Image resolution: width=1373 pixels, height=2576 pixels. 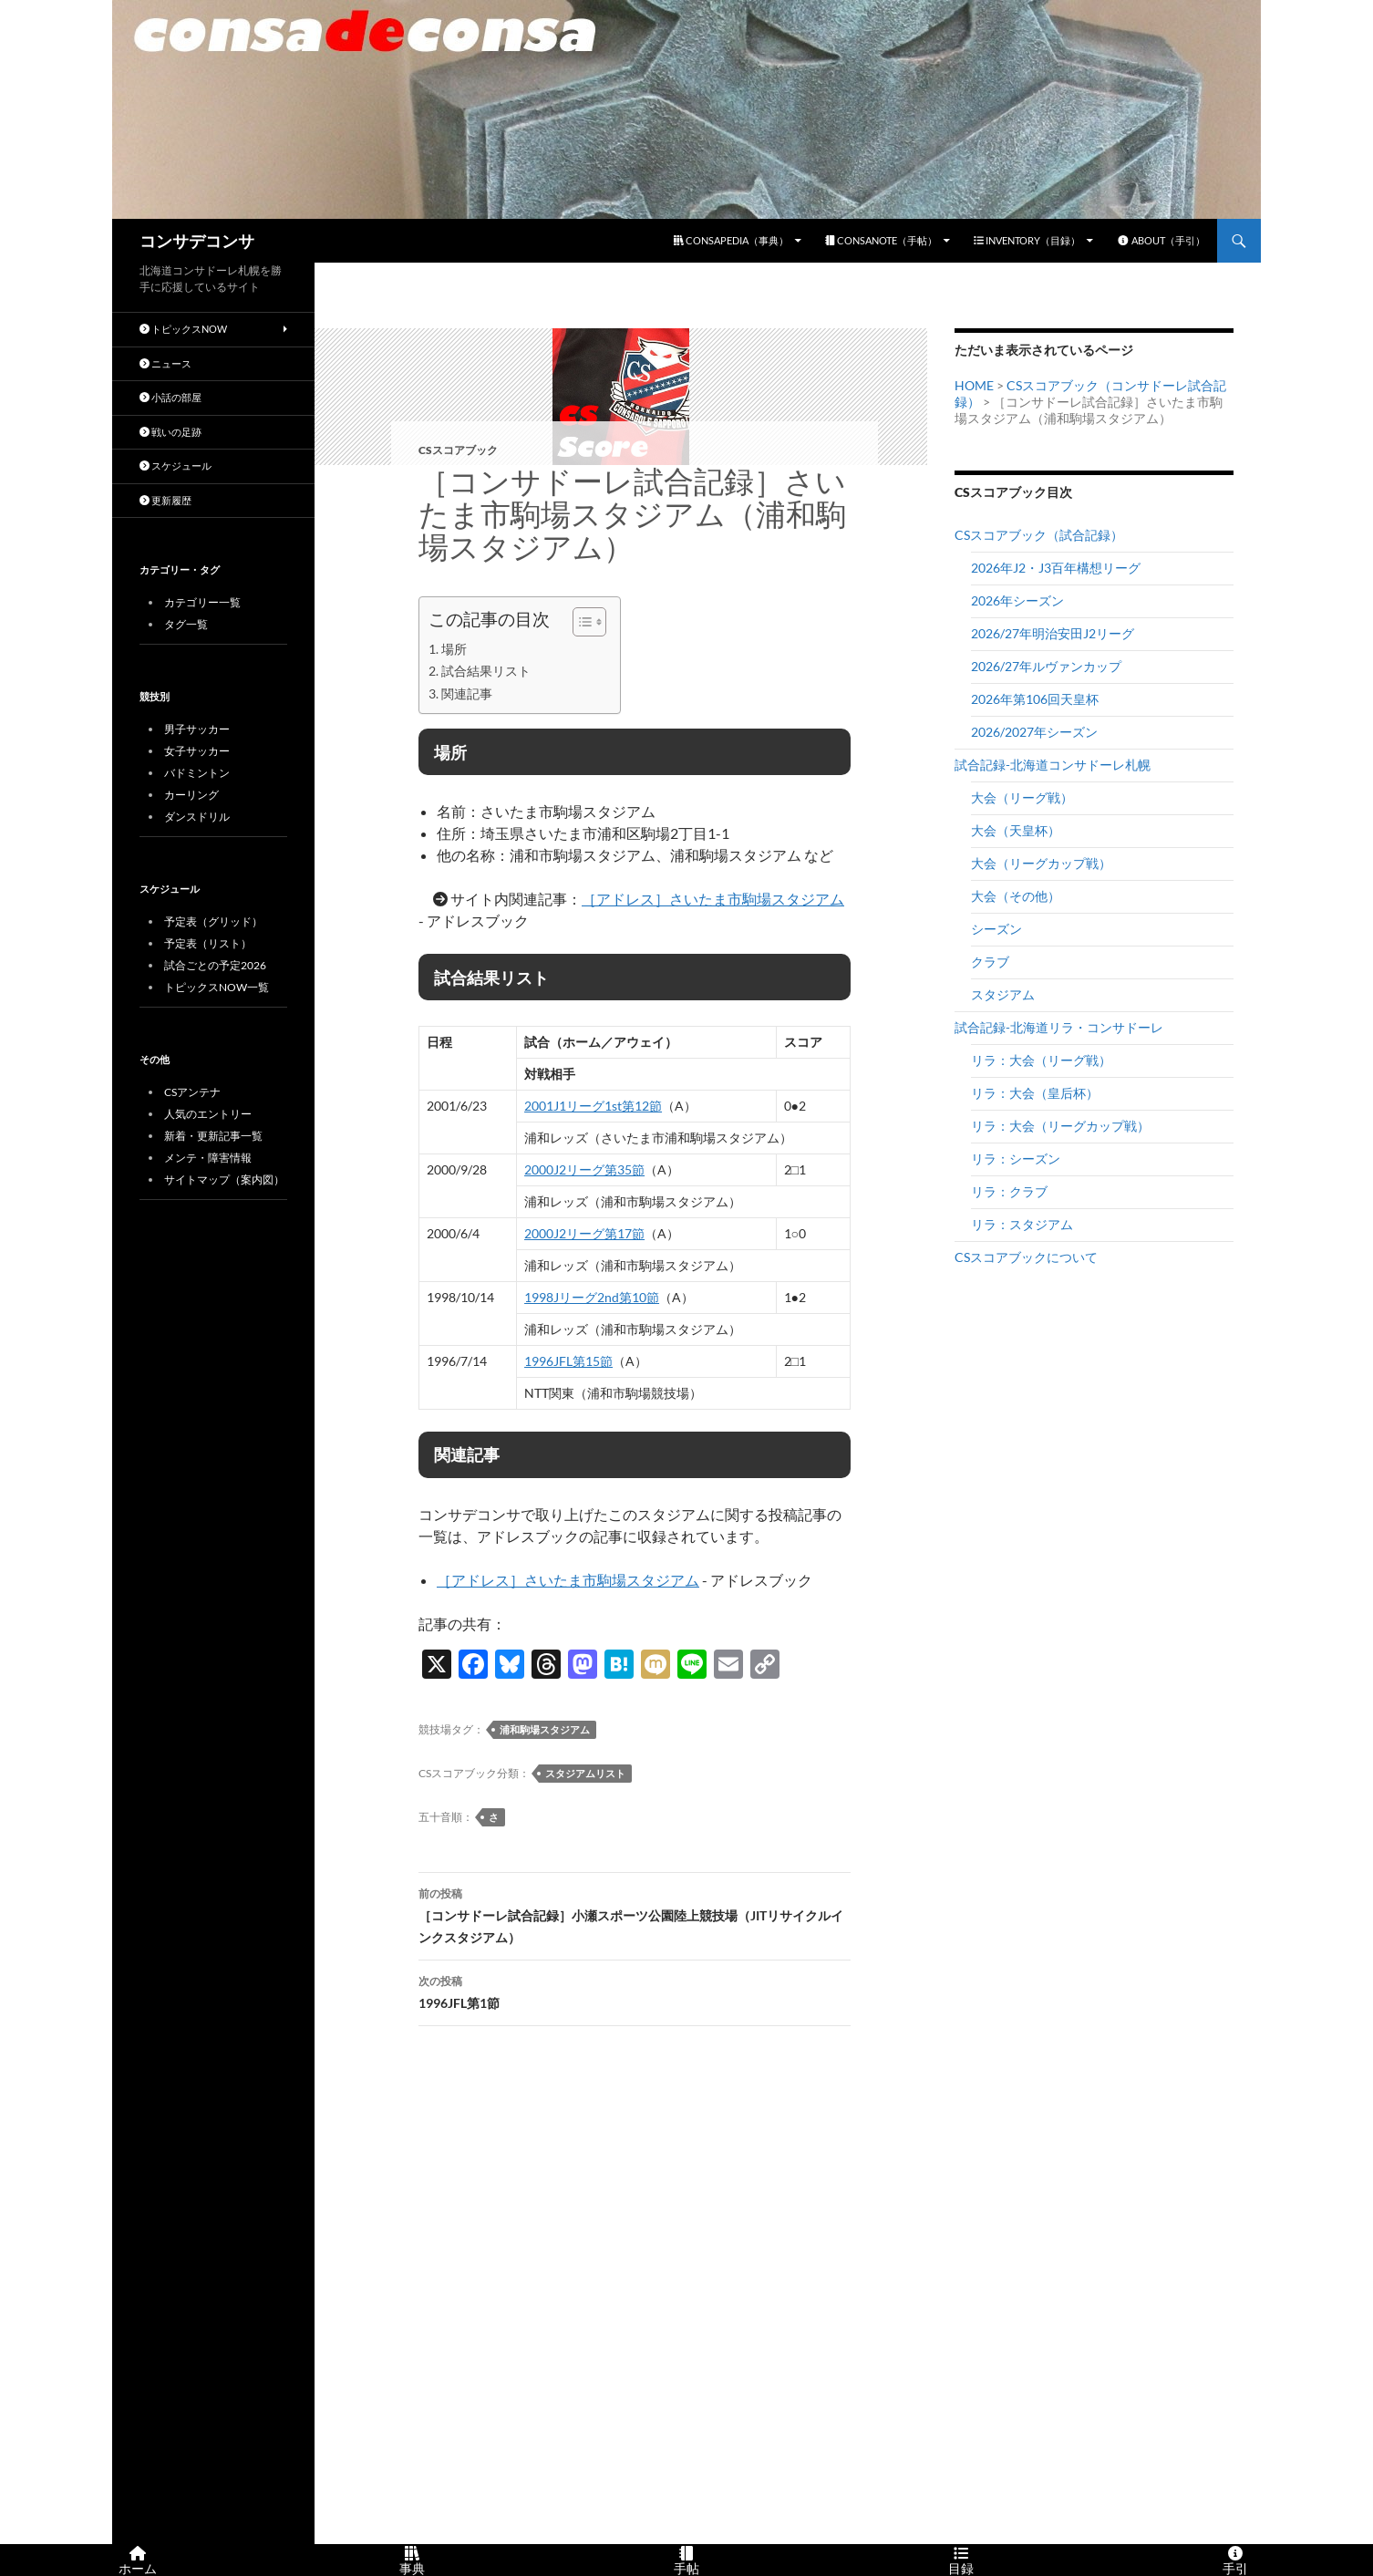 I want to click on ABOUT（手引）, so click(x=1161, y=240).